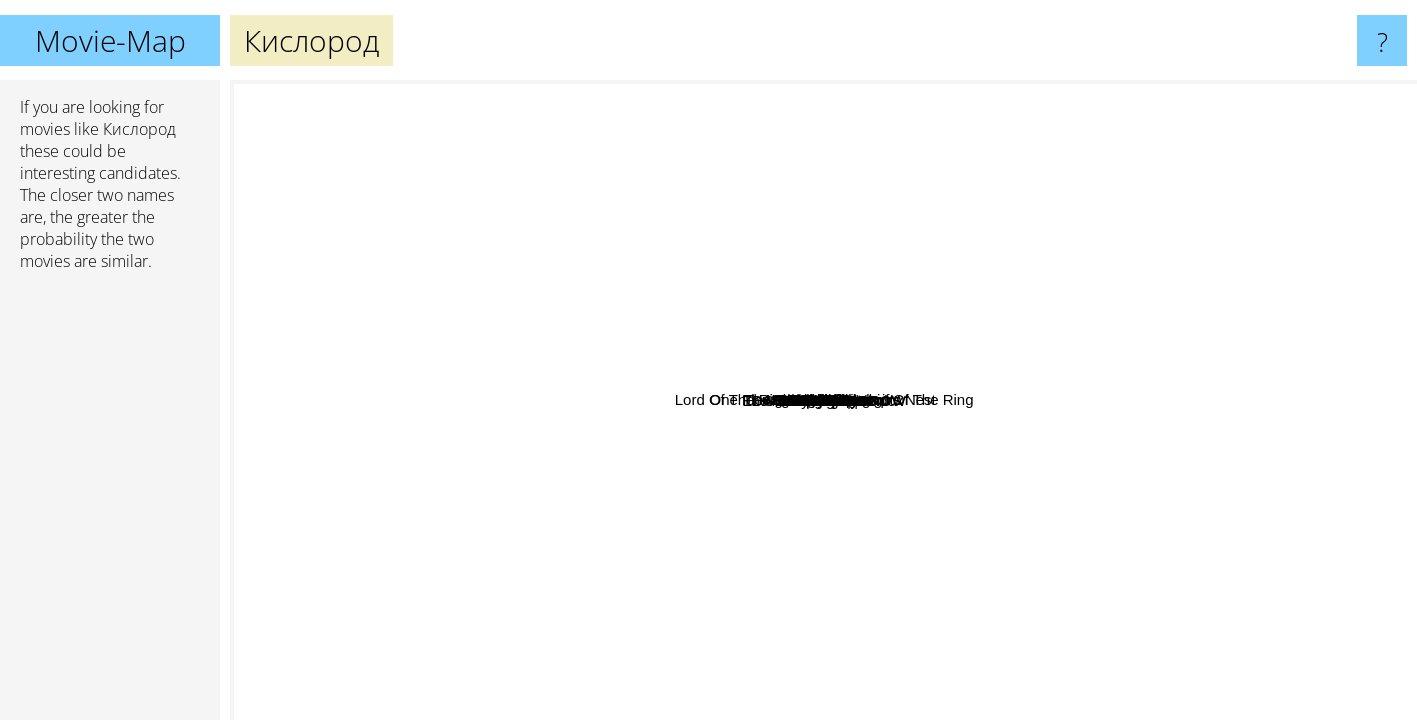  Describe the element at coordinates (1076, 633) in the screenshot. I see `EDGE OF TOMORROW` at that location.